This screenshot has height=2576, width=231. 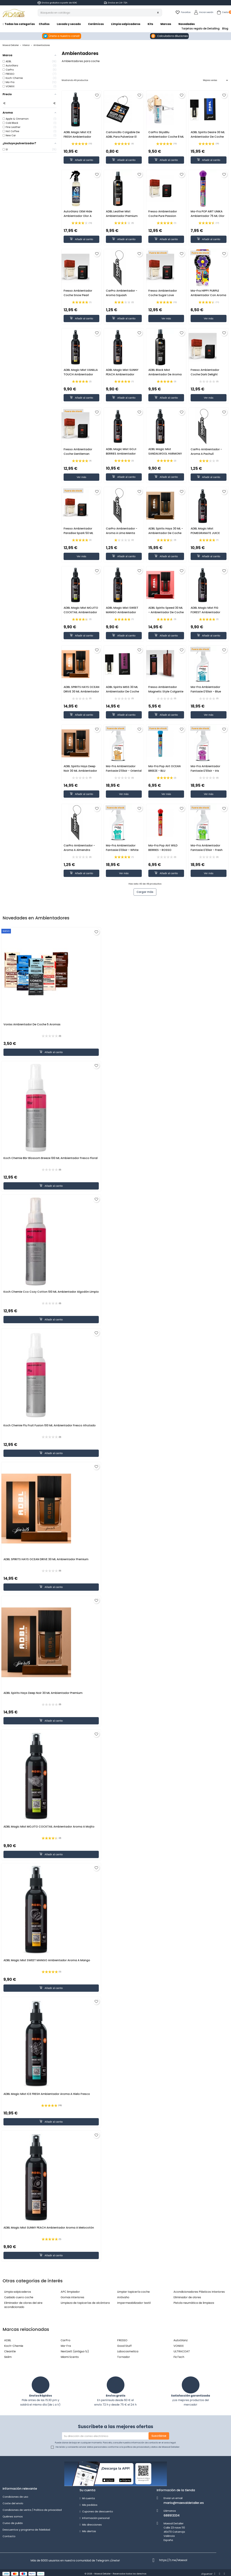 What do you see at coordinates (15, 2497) in the screenshot?
I see `Condiciones de uso` at bounding box center [15, 2497].